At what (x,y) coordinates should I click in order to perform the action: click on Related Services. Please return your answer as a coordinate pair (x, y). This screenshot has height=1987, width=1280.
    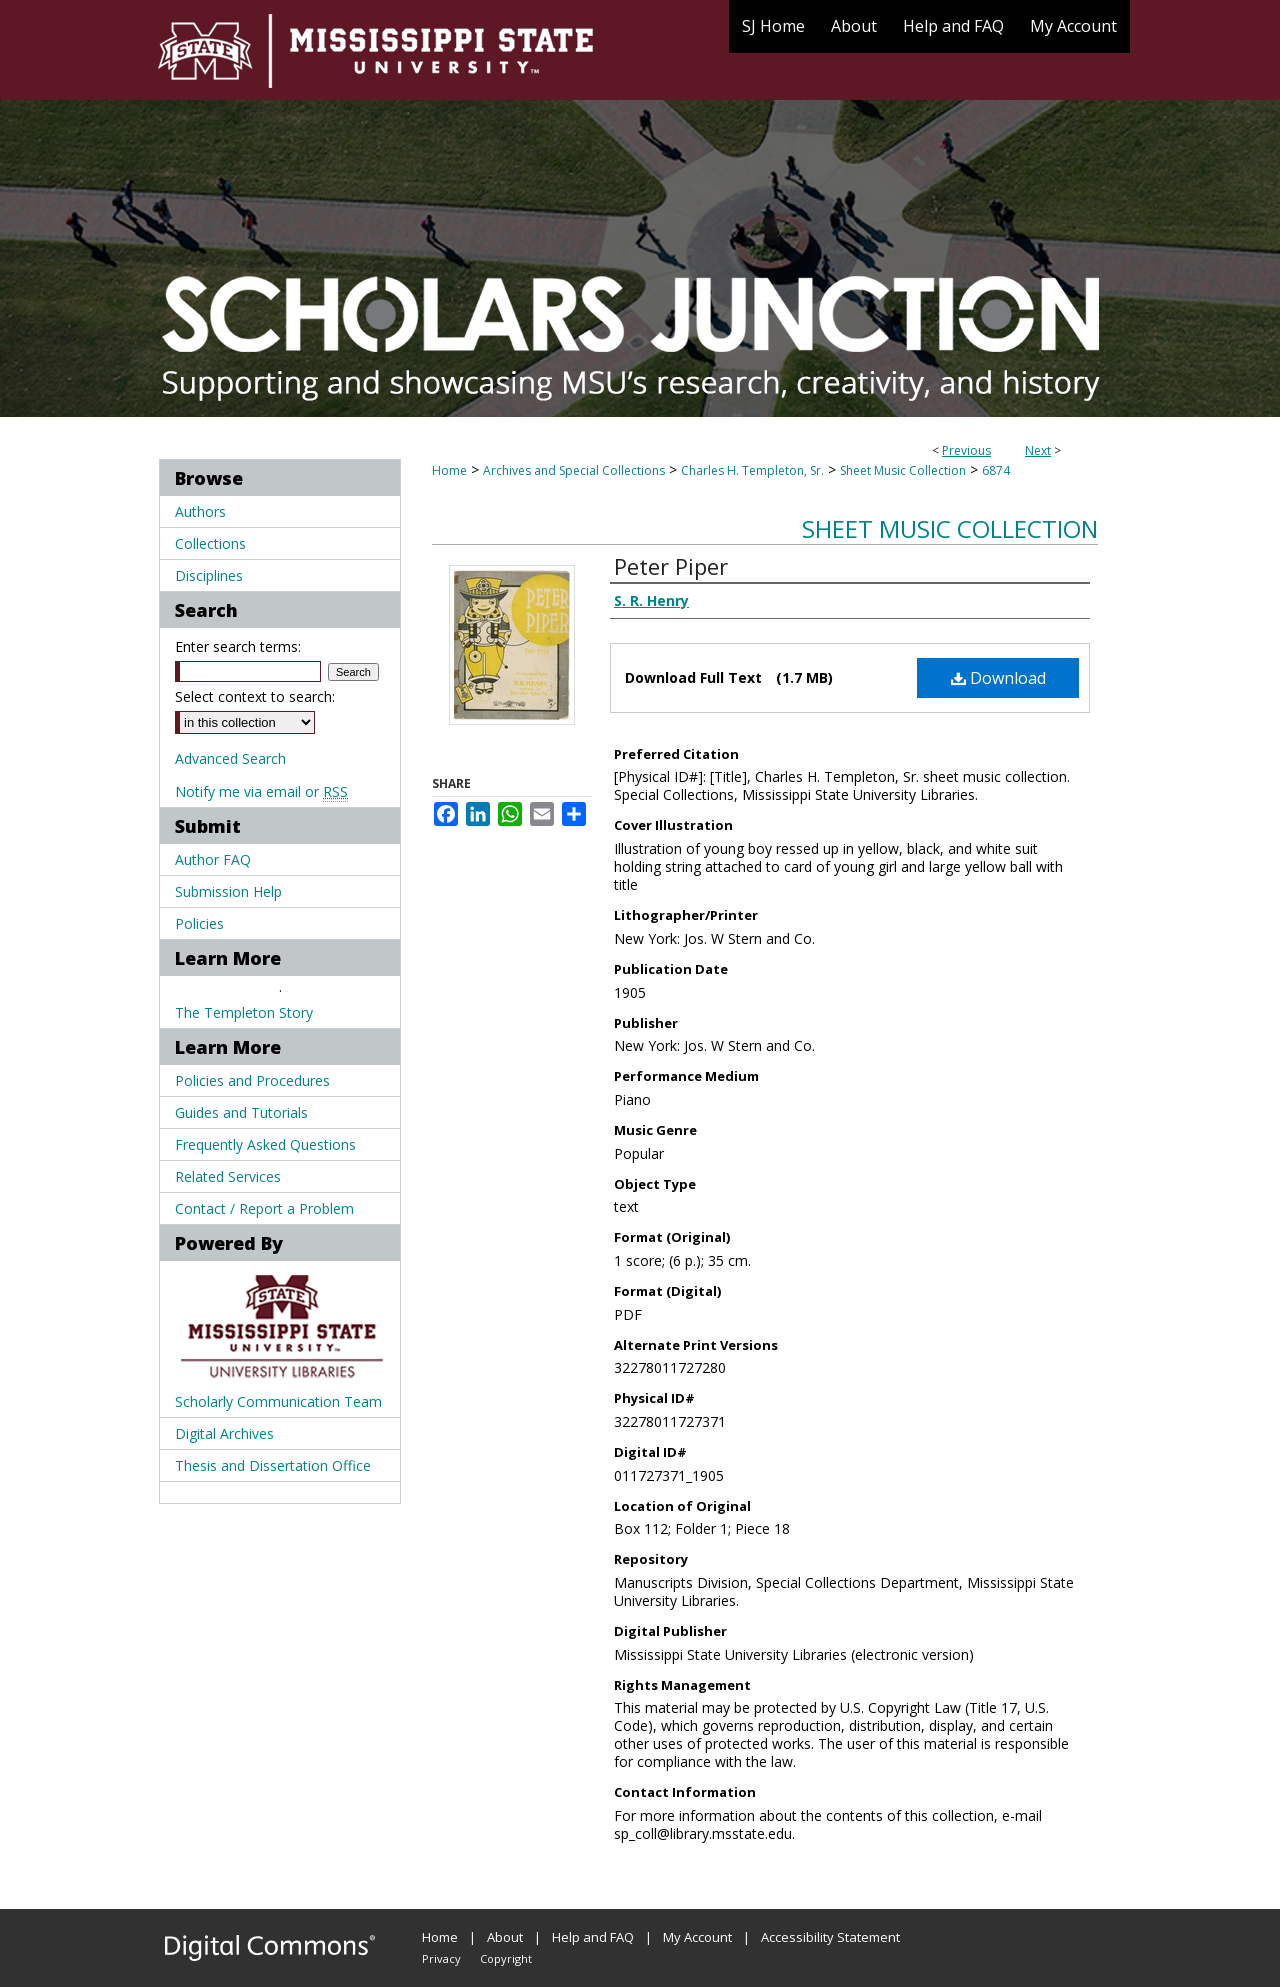
    Looking at the image, I should click on (228, 1176).